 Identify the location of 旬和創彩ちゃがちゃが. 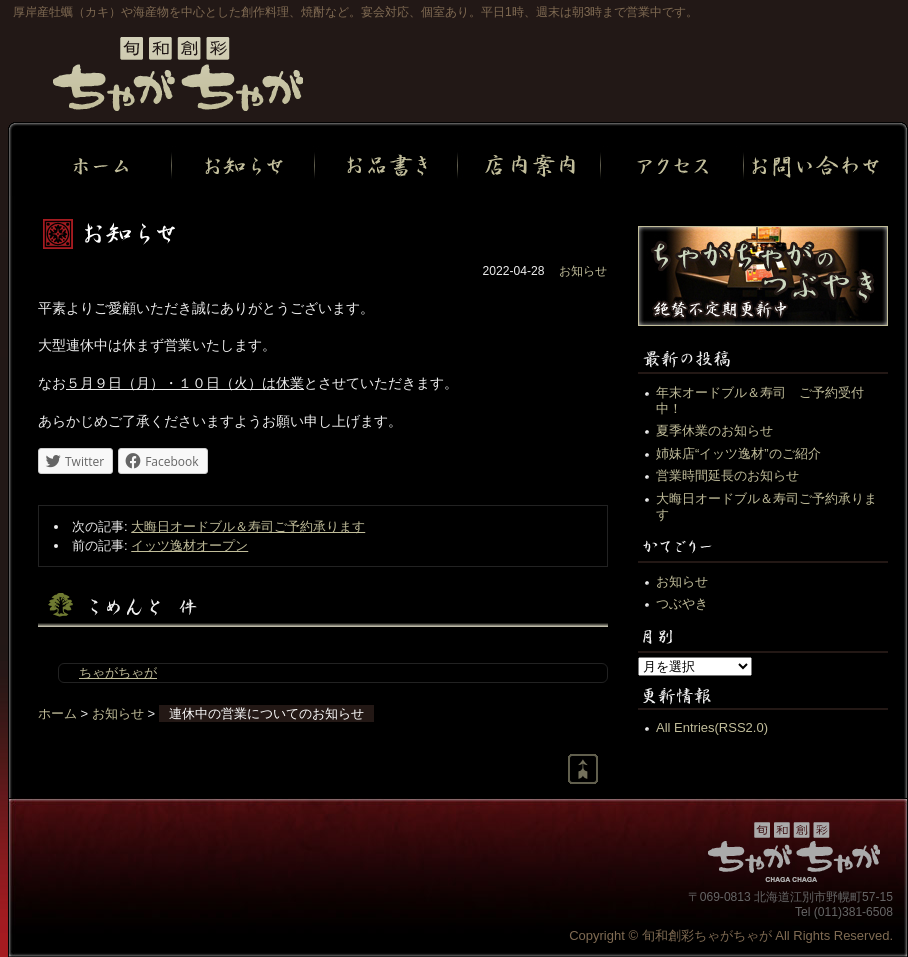
(178, 74).